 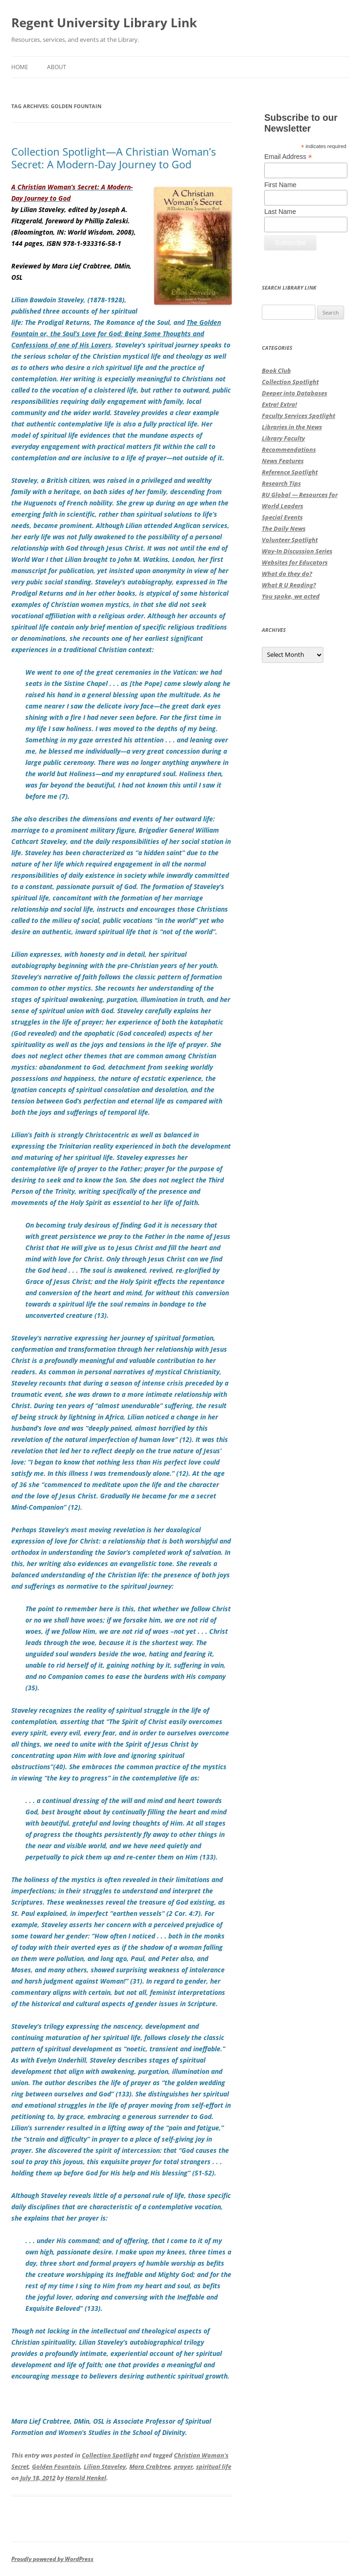 What do you see at coordinates (104, 22) in the screenshot?
I see `Regent University Library Link` at bounding box center [104, 22].